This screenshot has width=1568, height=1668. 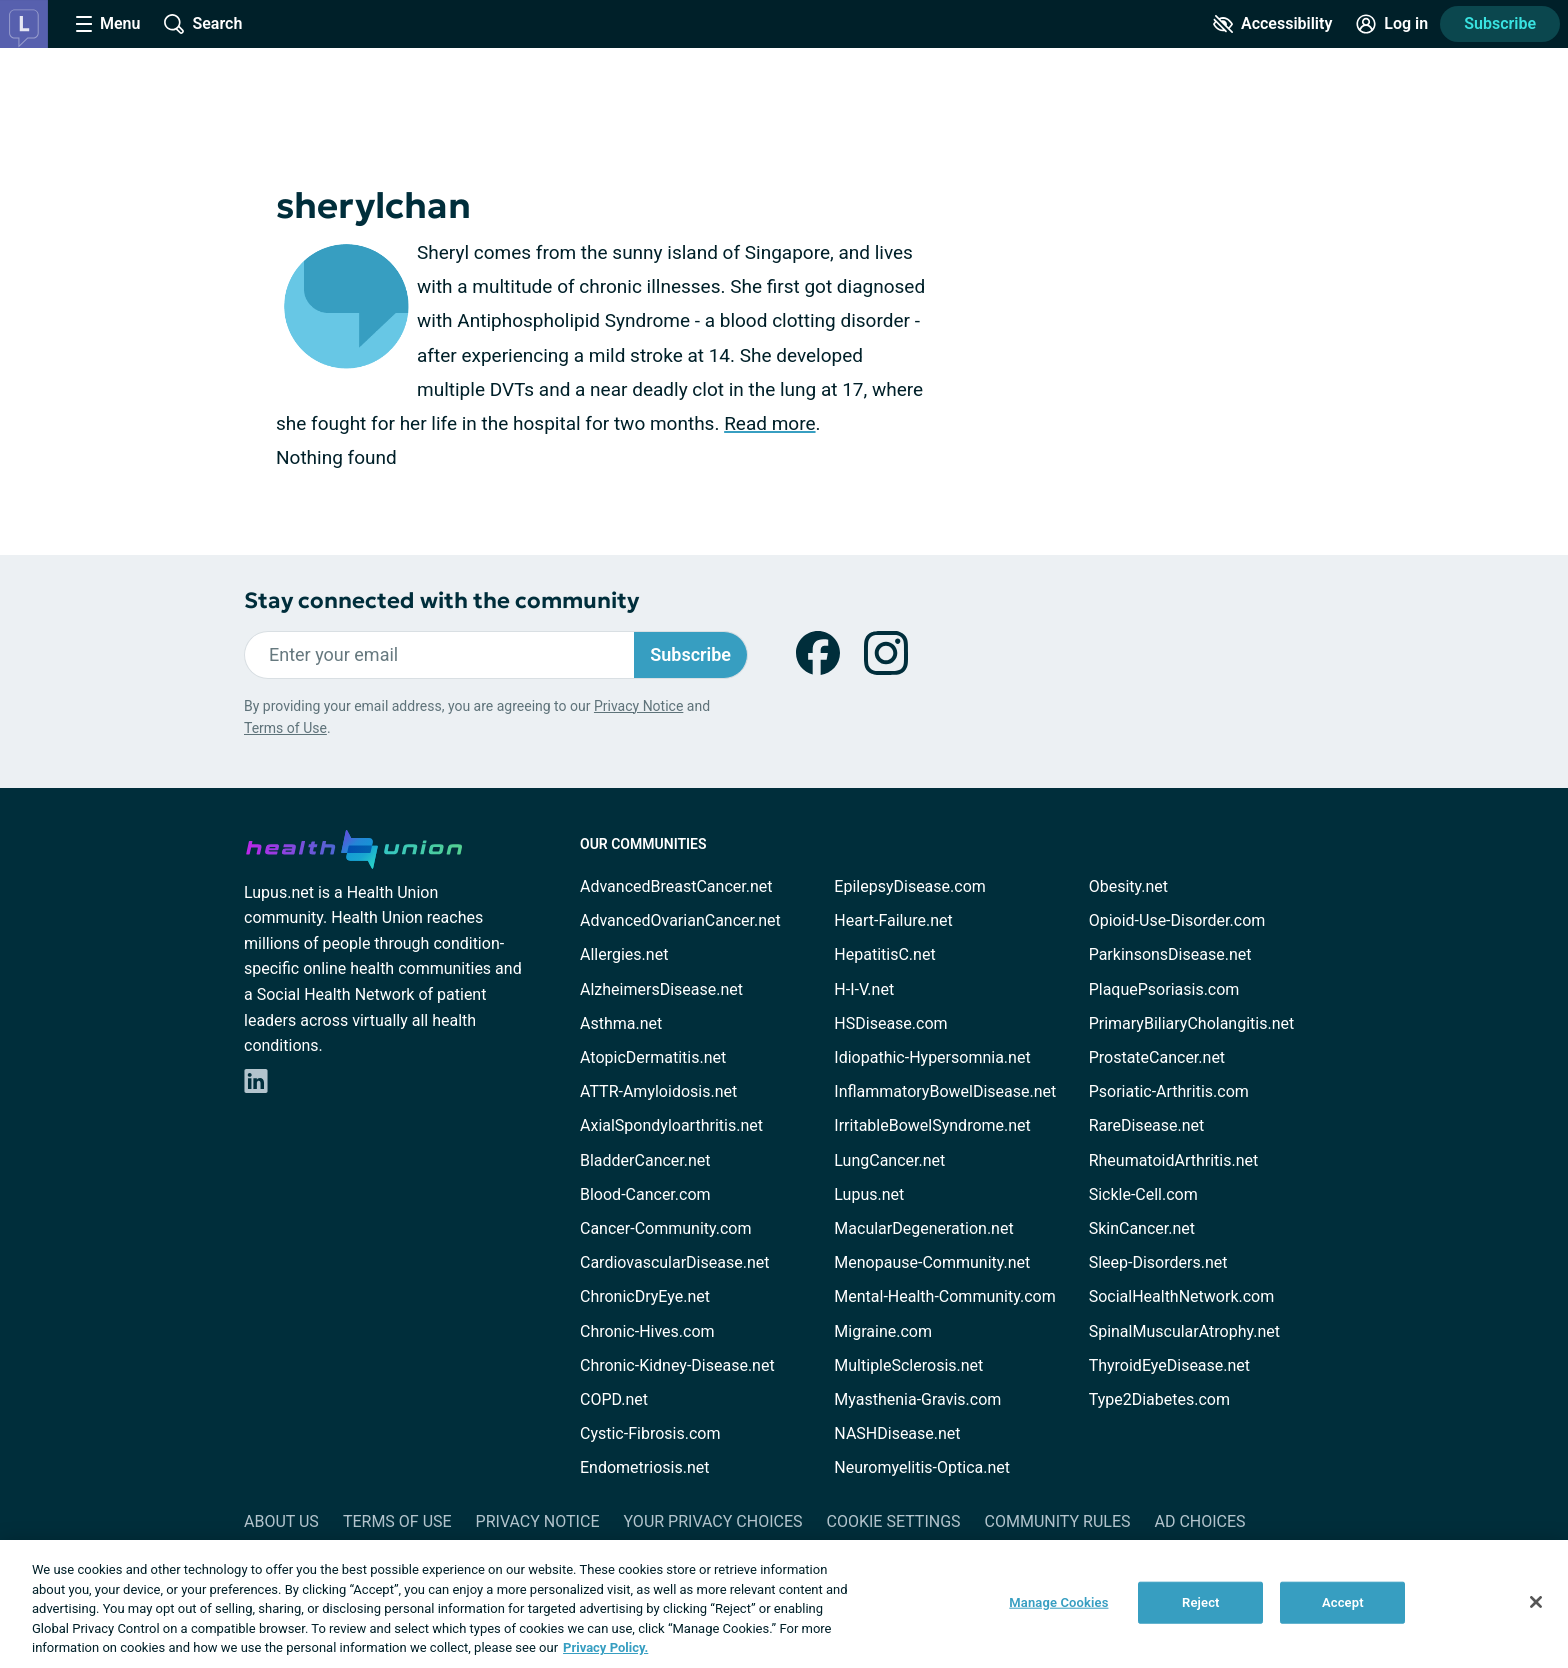 What do you see at coordinates (1200, 1521) in the screenshot?
I see `Ad Choices` at bounding box center [1200, 1521].